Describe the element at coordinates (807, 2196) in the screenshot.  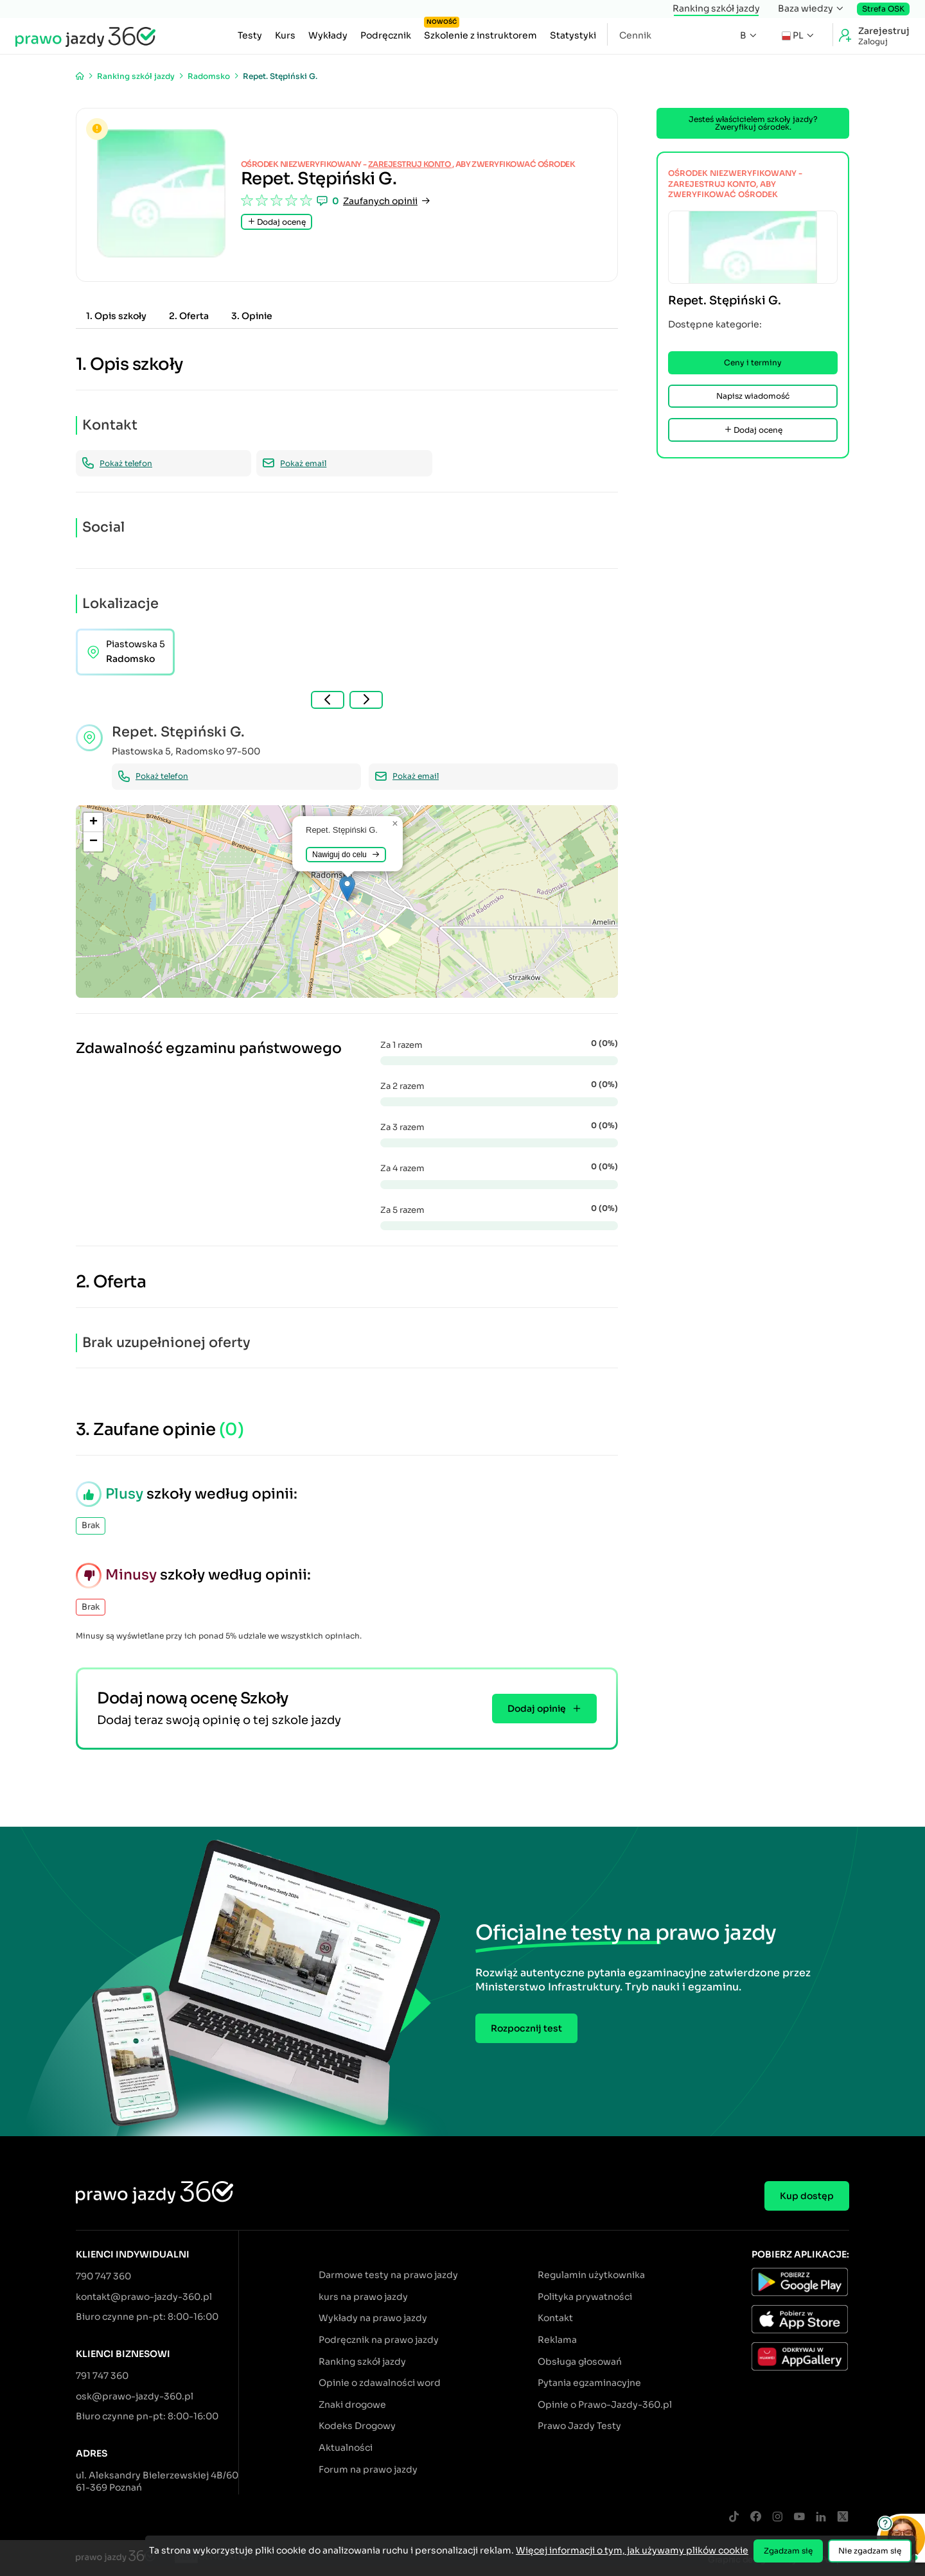
I see `Kup dostęp` at that location.